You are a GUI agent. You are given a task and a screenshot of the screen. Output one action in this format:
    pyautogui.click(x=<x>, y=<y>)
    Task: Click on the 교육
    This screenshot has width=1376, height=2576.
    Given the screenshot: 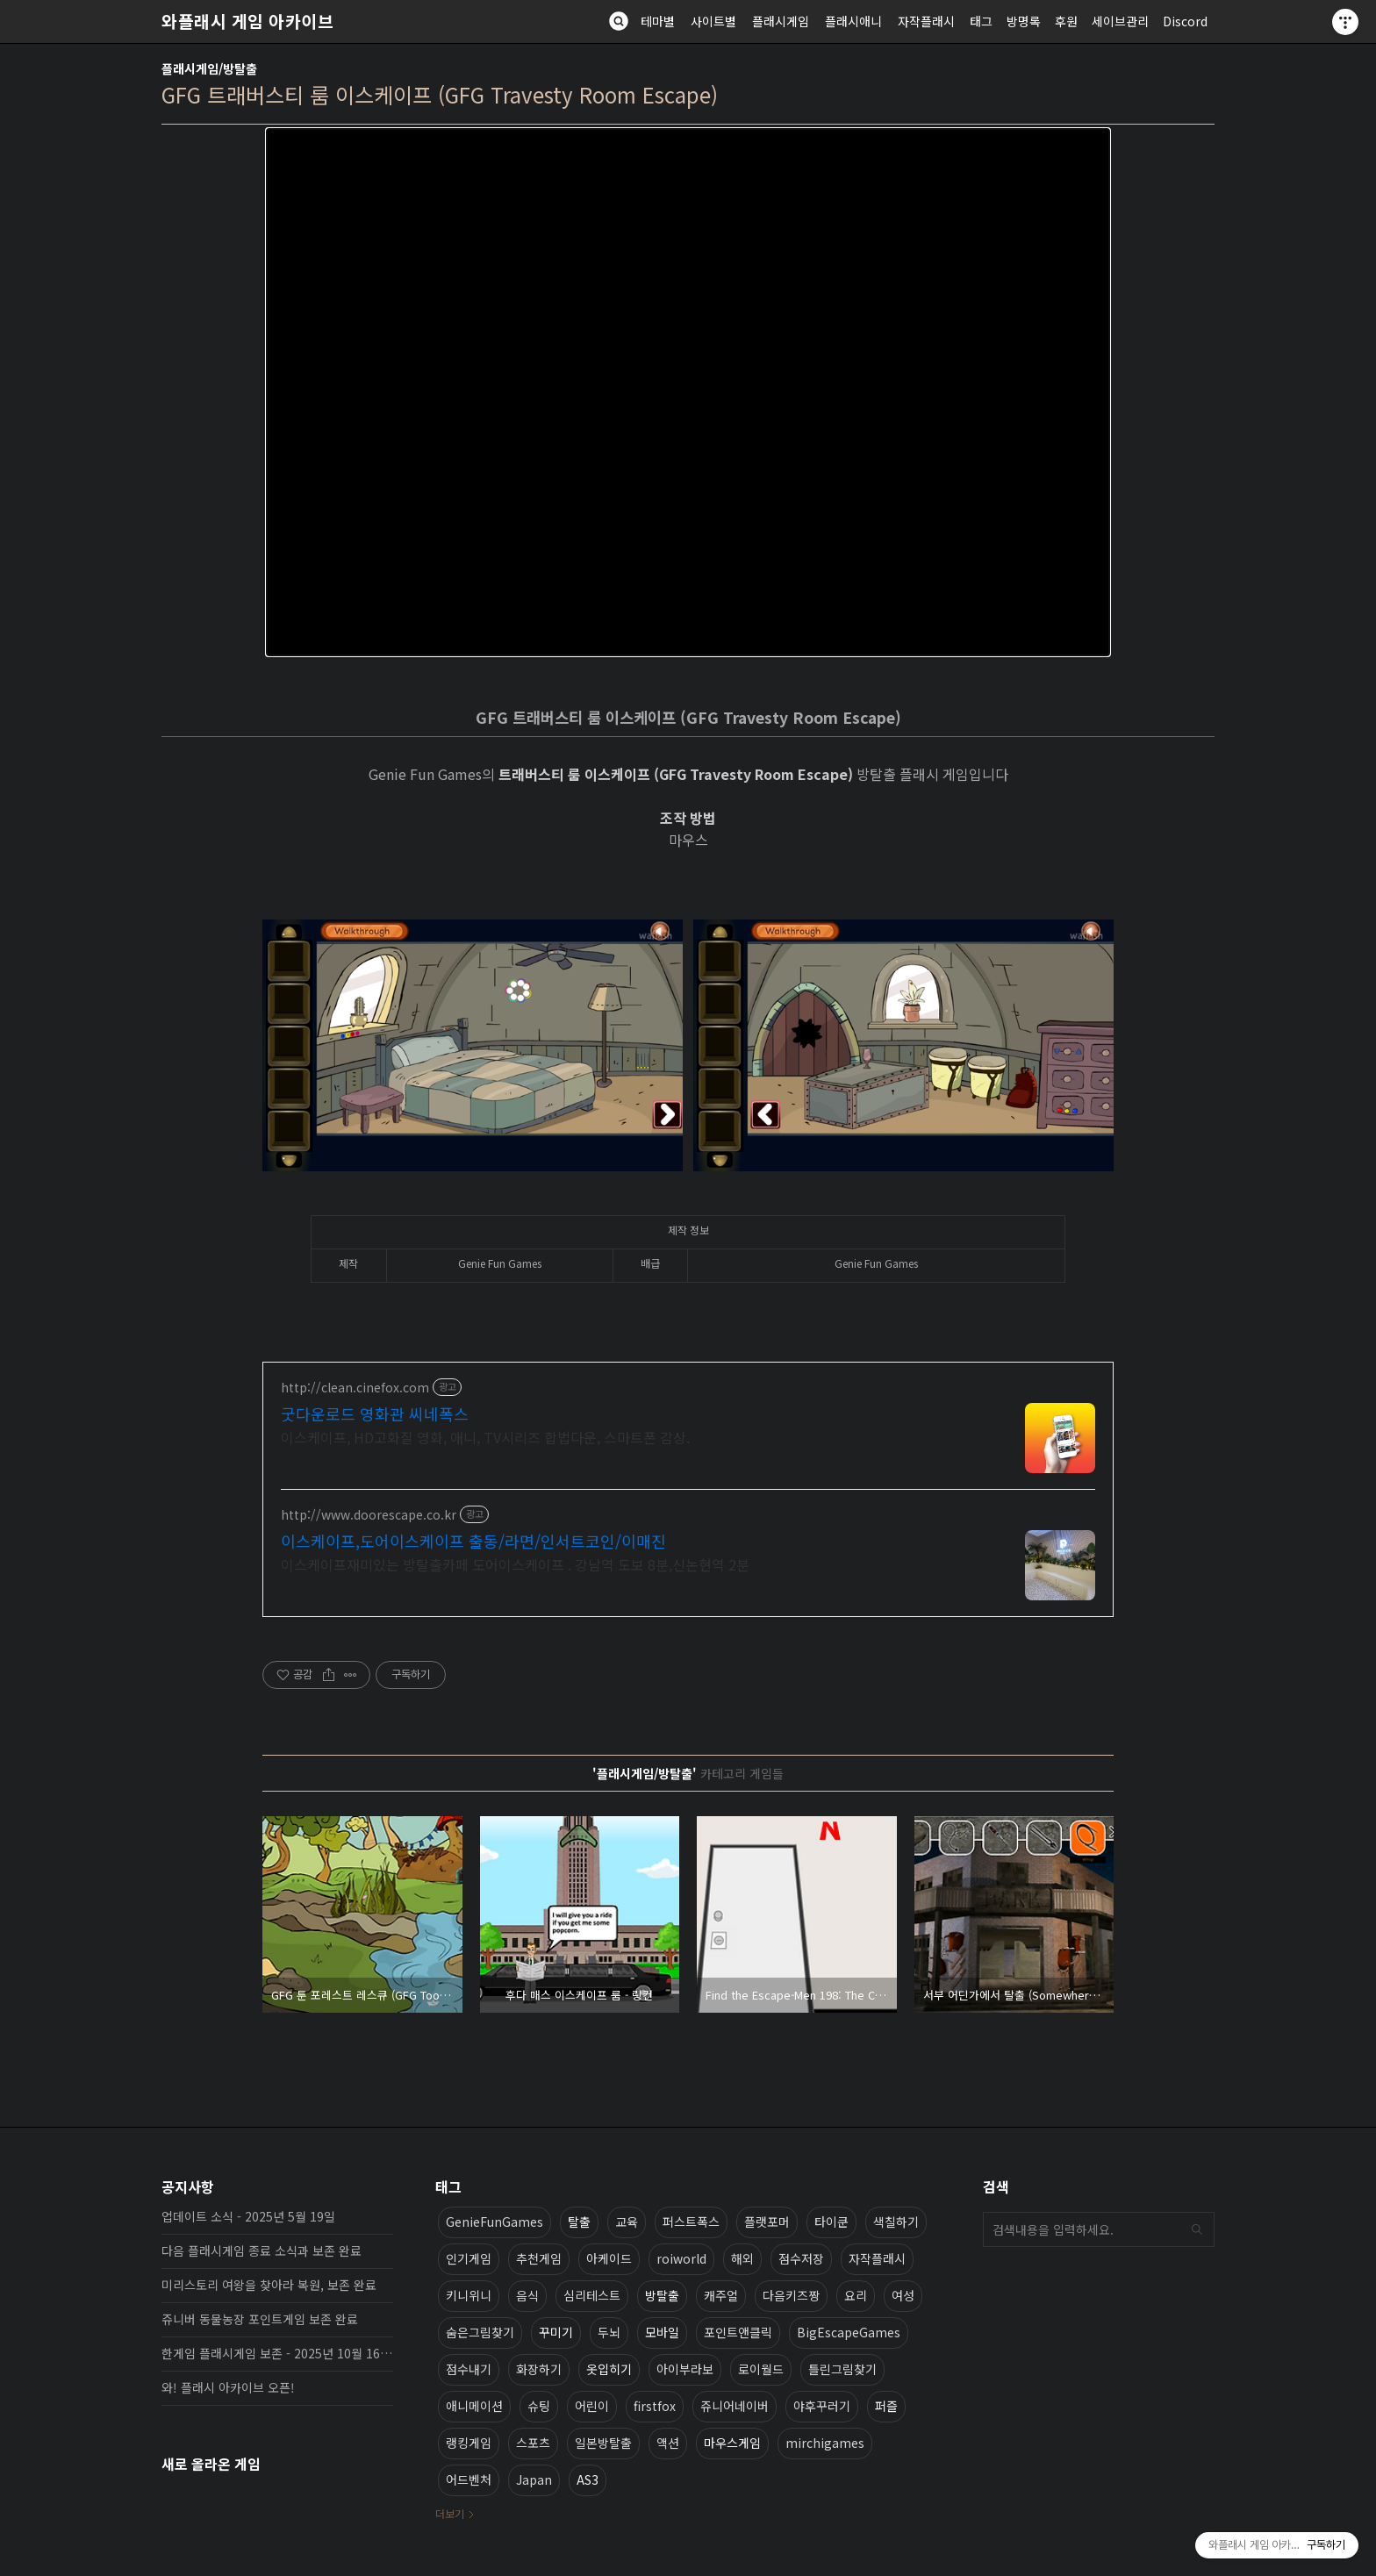 What is the action you would take?
    pyautogui.click(x=626, y=2221)
    